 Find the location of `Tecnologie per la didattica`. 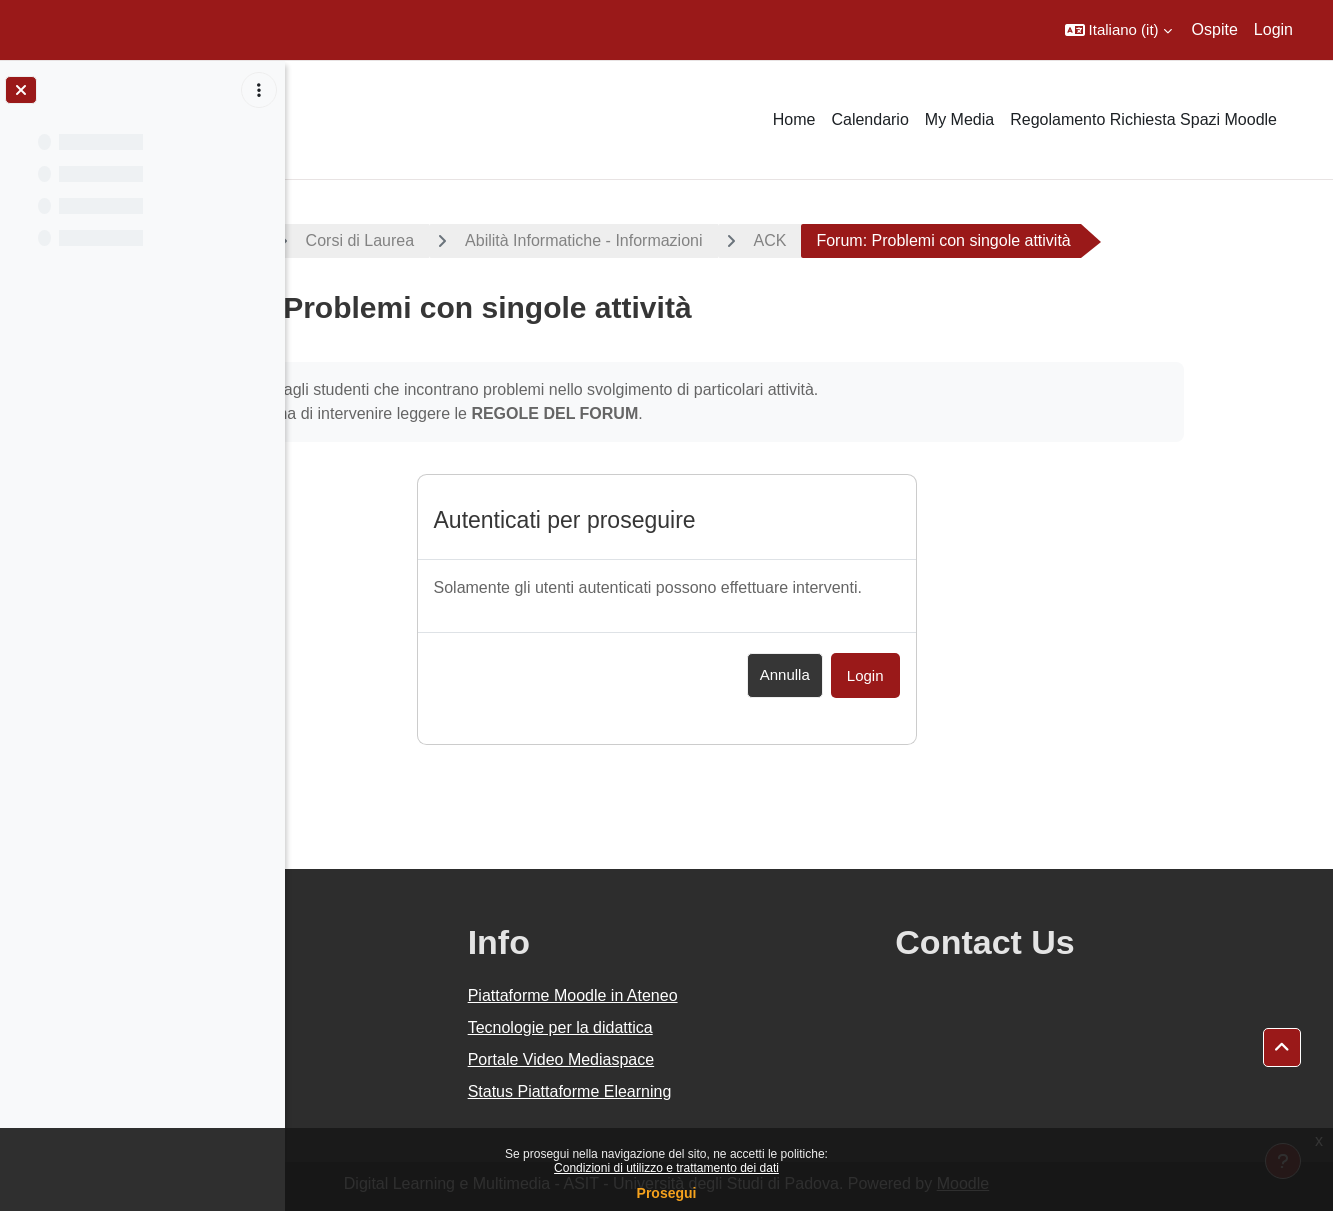

Tecnologie per la didattica is located at coordinates (750, 1027).